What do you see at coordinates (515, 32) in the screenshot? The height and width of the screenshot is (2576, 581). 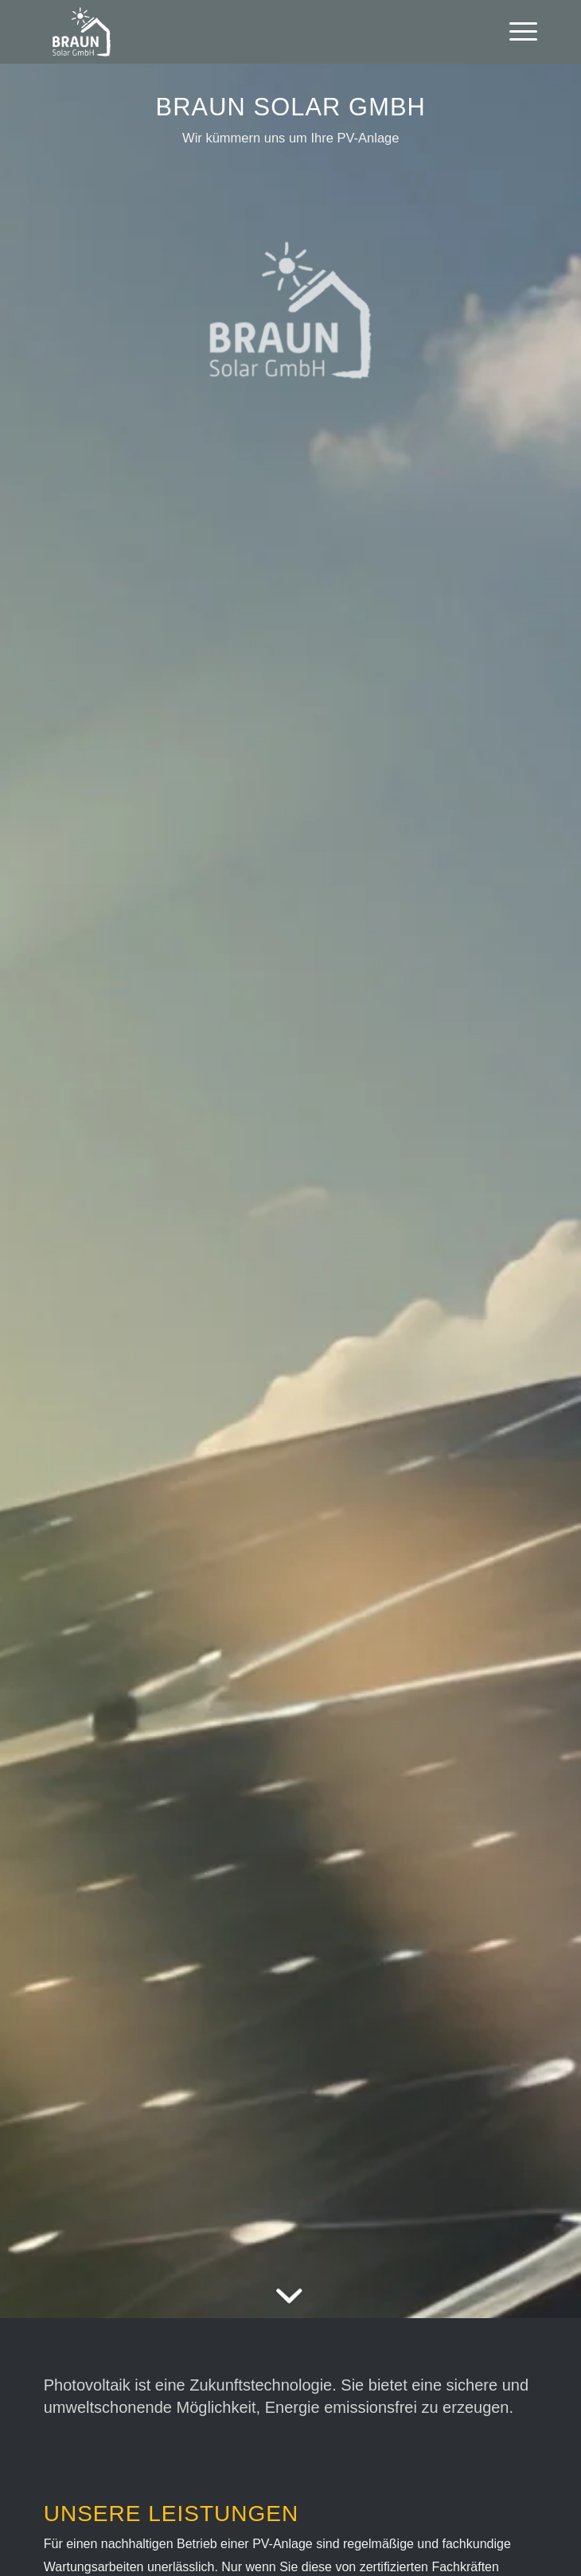 I see `[Menü]` at bounding box center [515, 32].